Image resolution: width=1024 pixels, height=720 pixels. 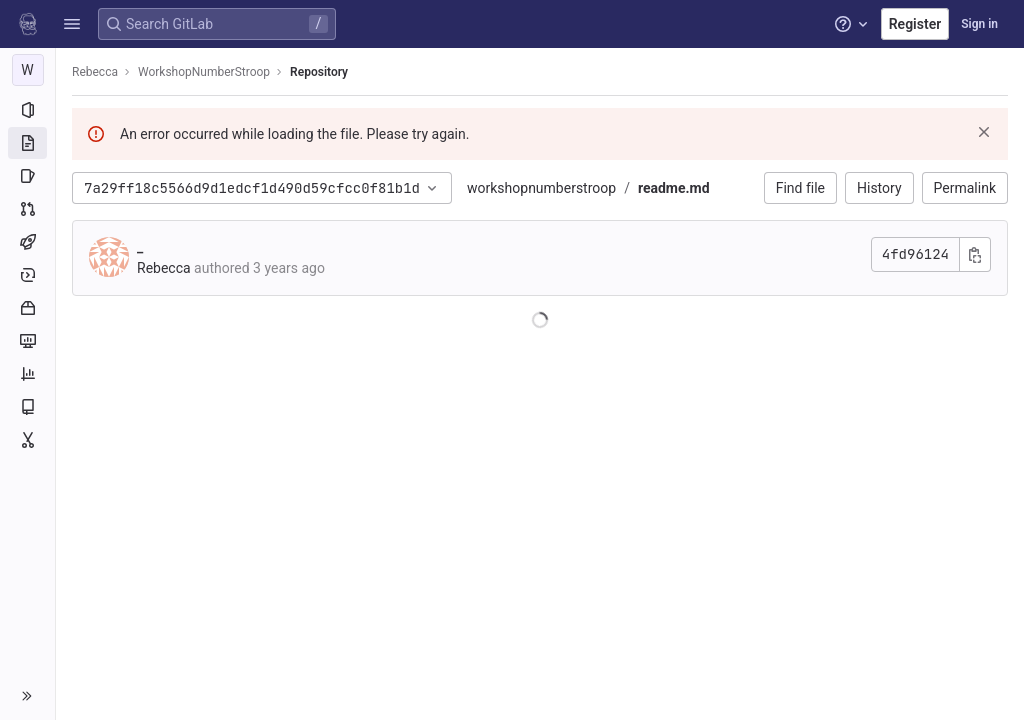 I want to click on [Merge requests], so click(x=27, y=209).